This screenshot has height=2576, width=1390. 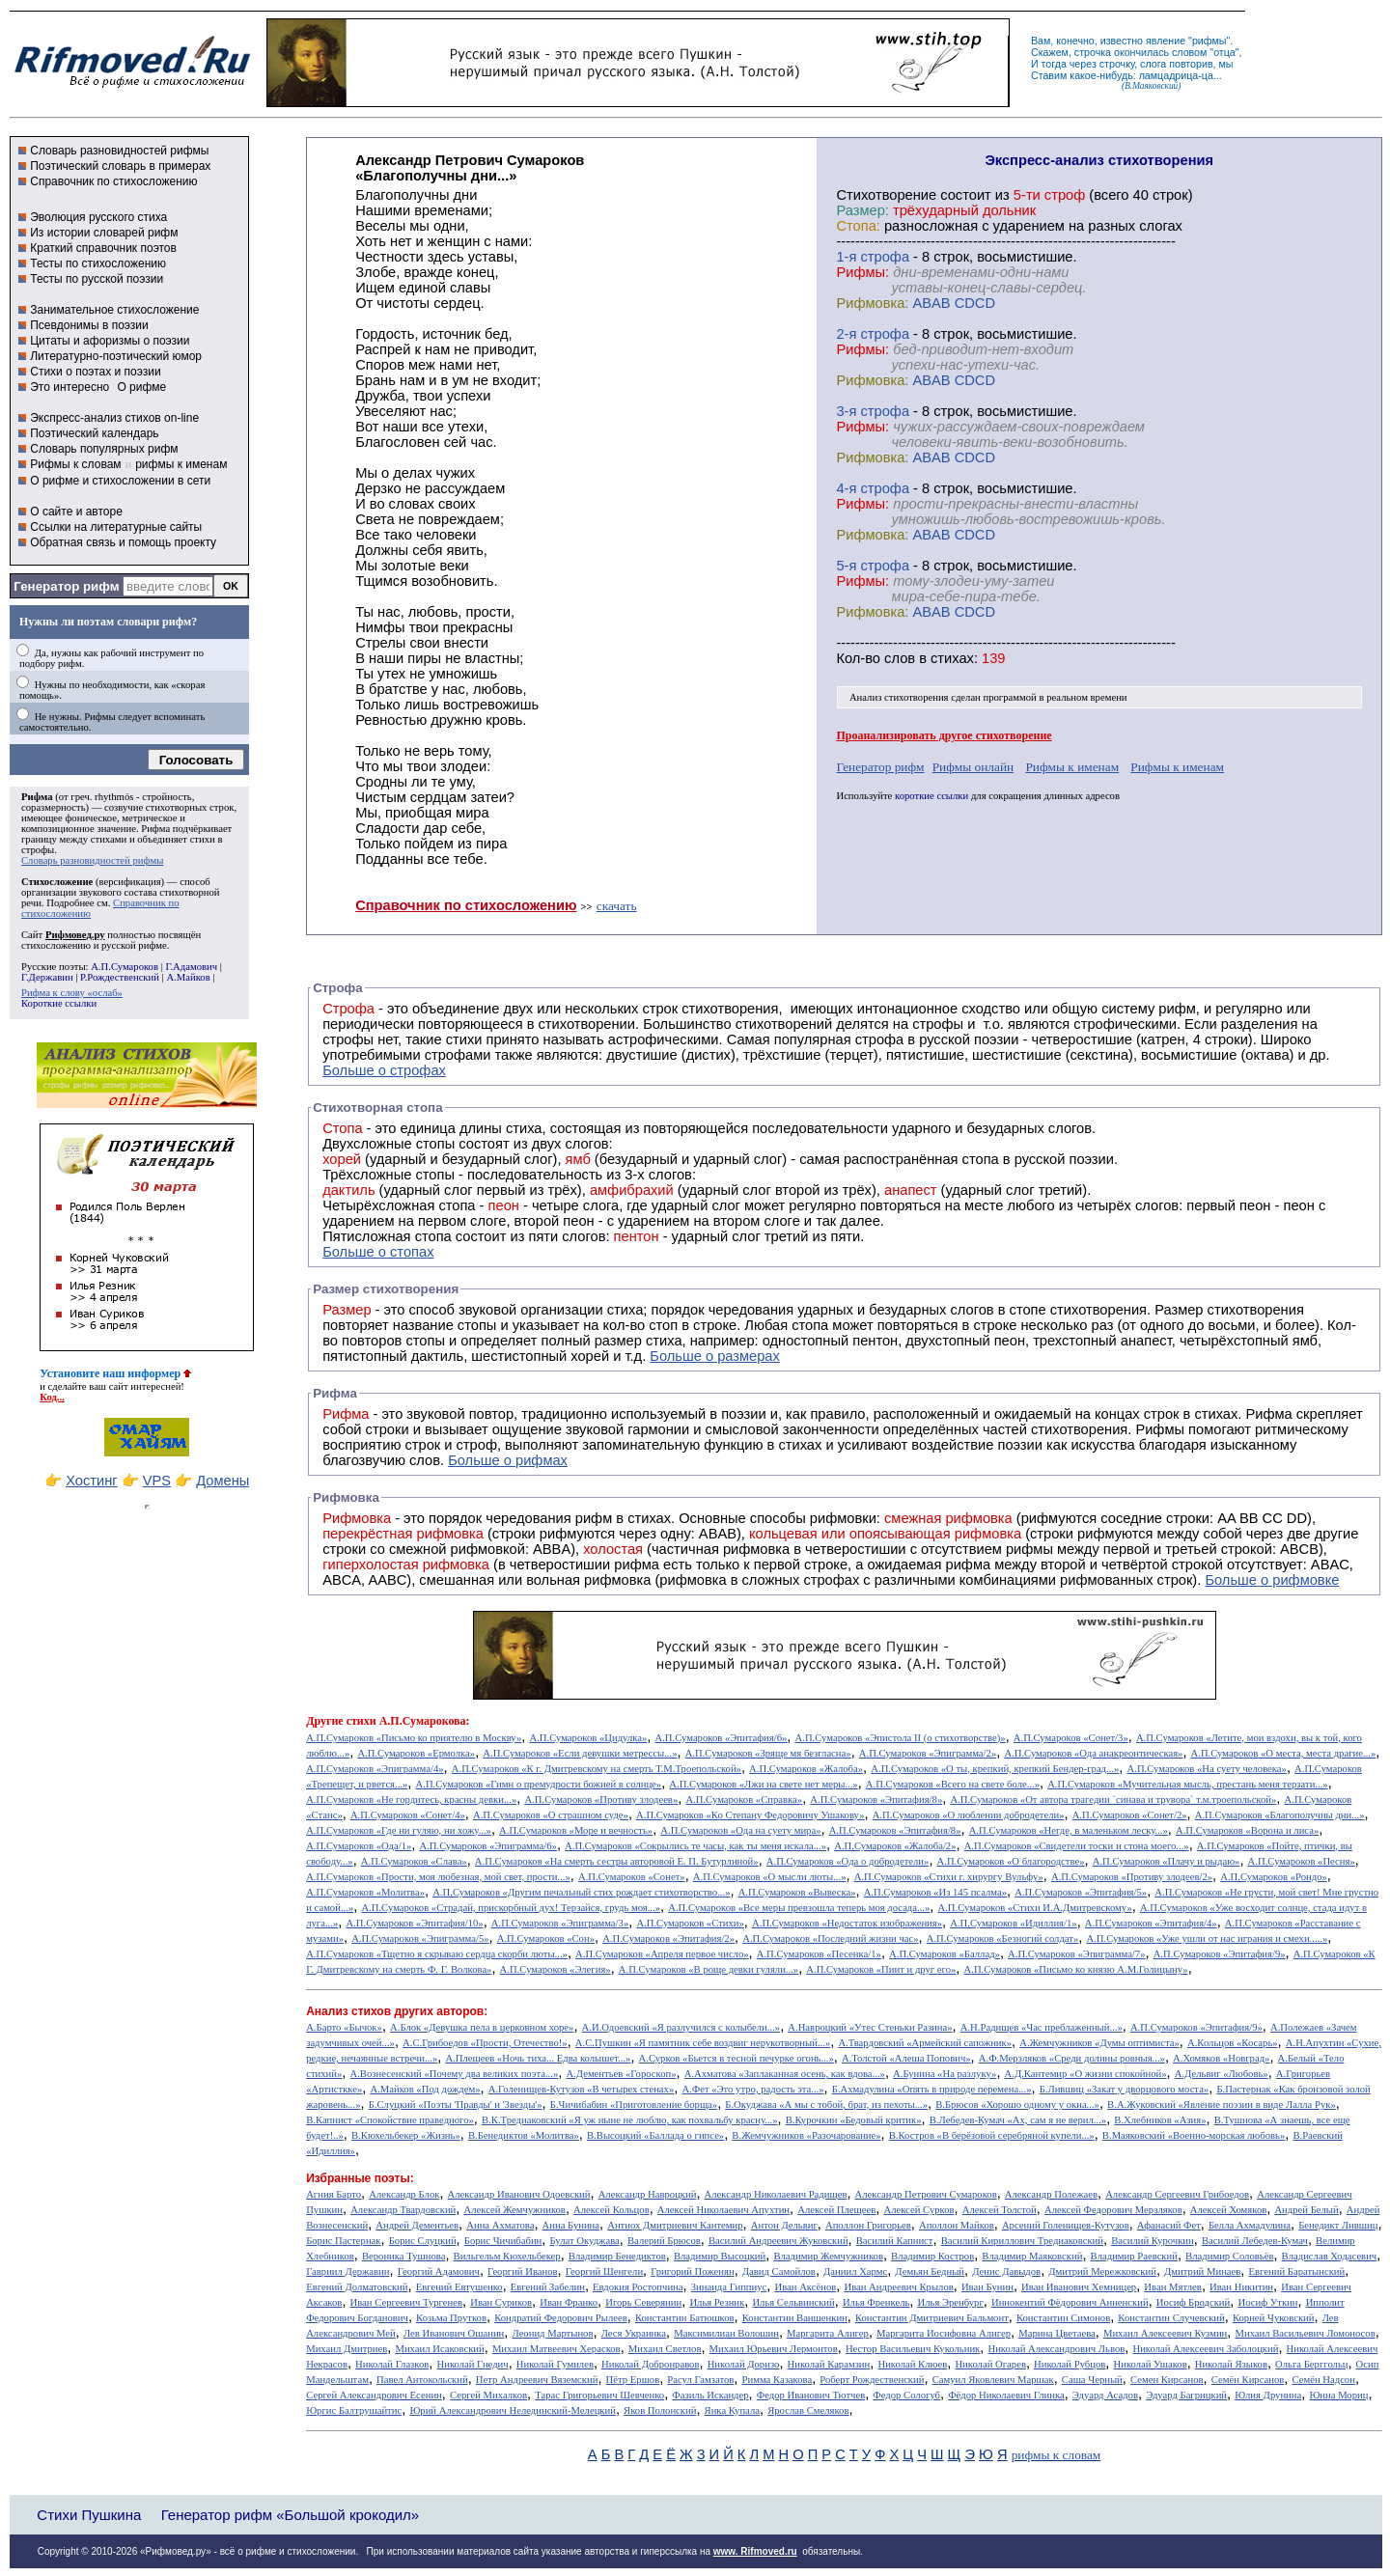 I want to click on Алексей Жемчужников, so click(x=514, y=2209).